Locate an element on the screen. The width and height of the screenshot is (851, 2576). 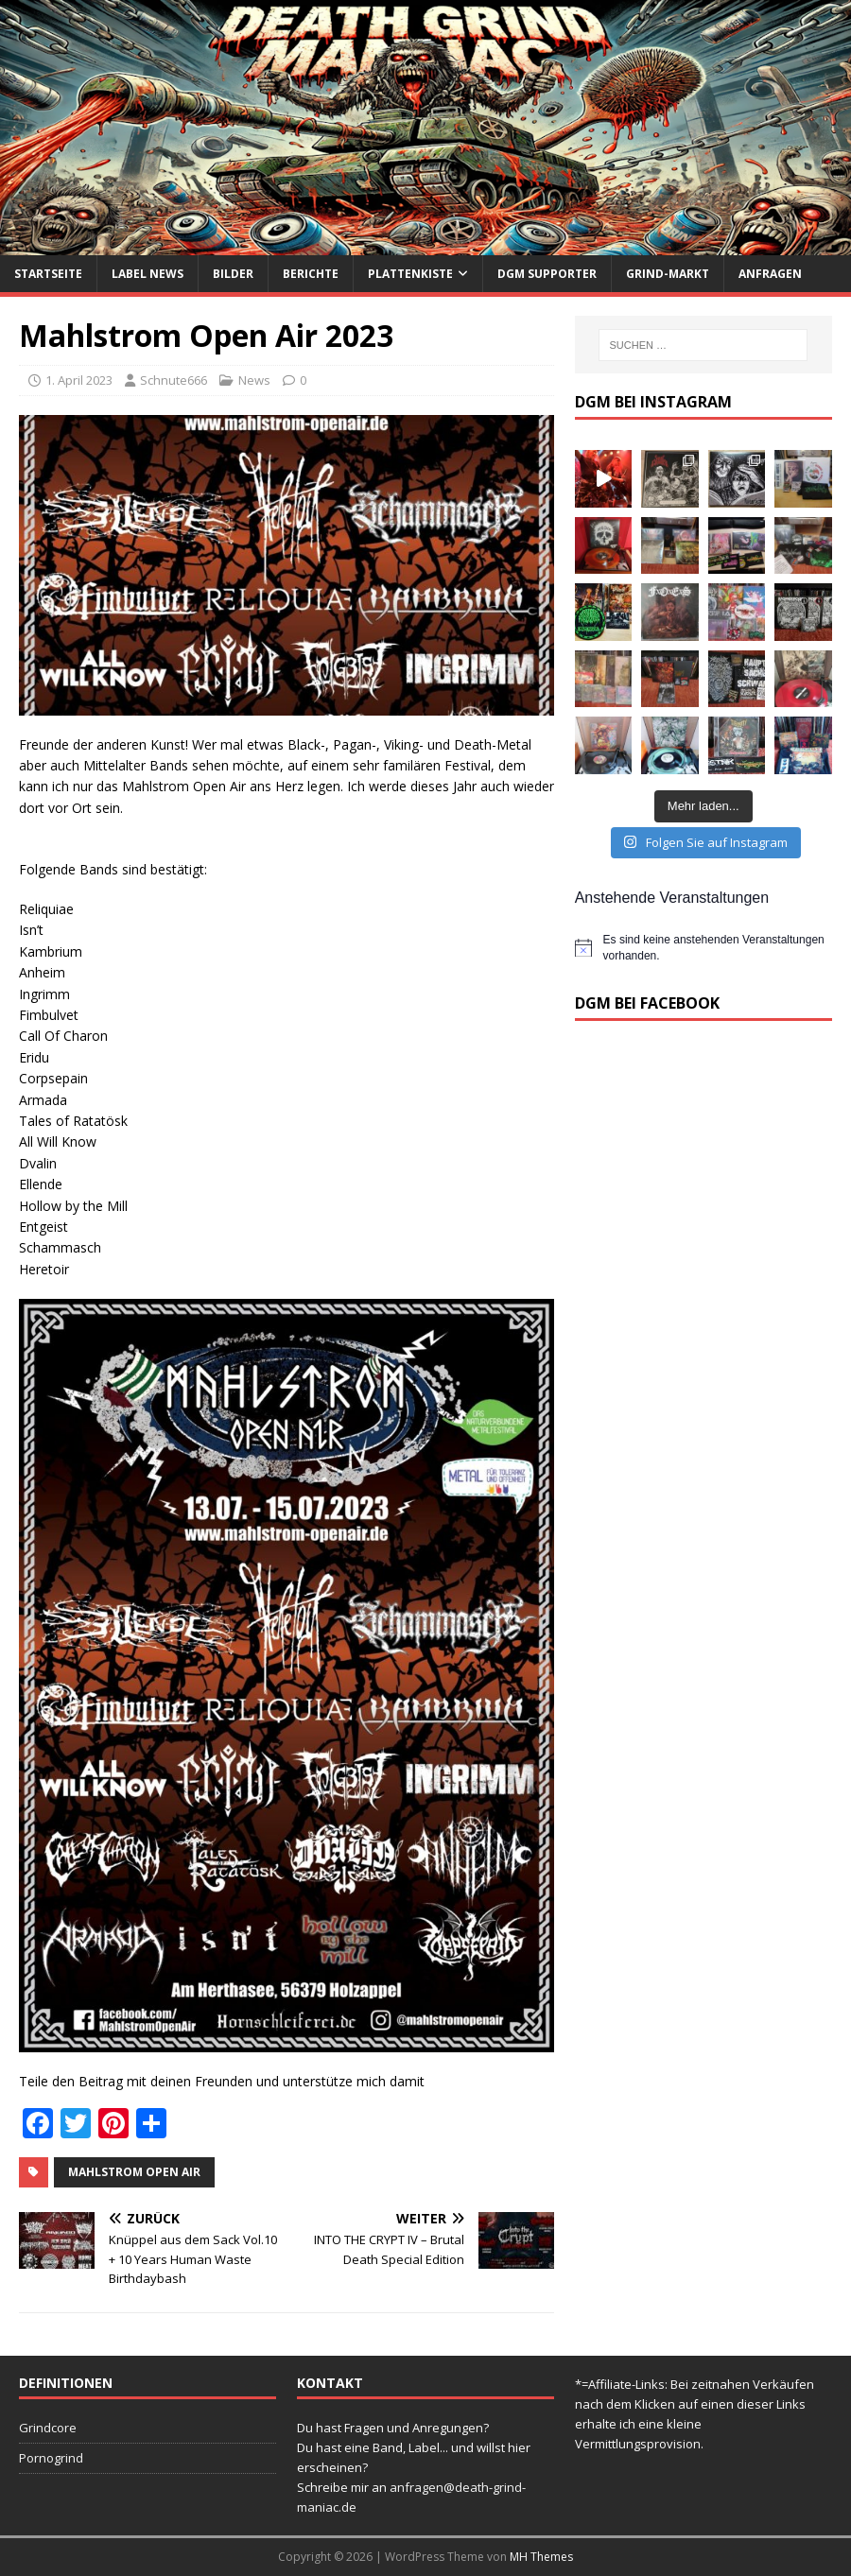
DGM Supporter is located at coordinates (547, 274).